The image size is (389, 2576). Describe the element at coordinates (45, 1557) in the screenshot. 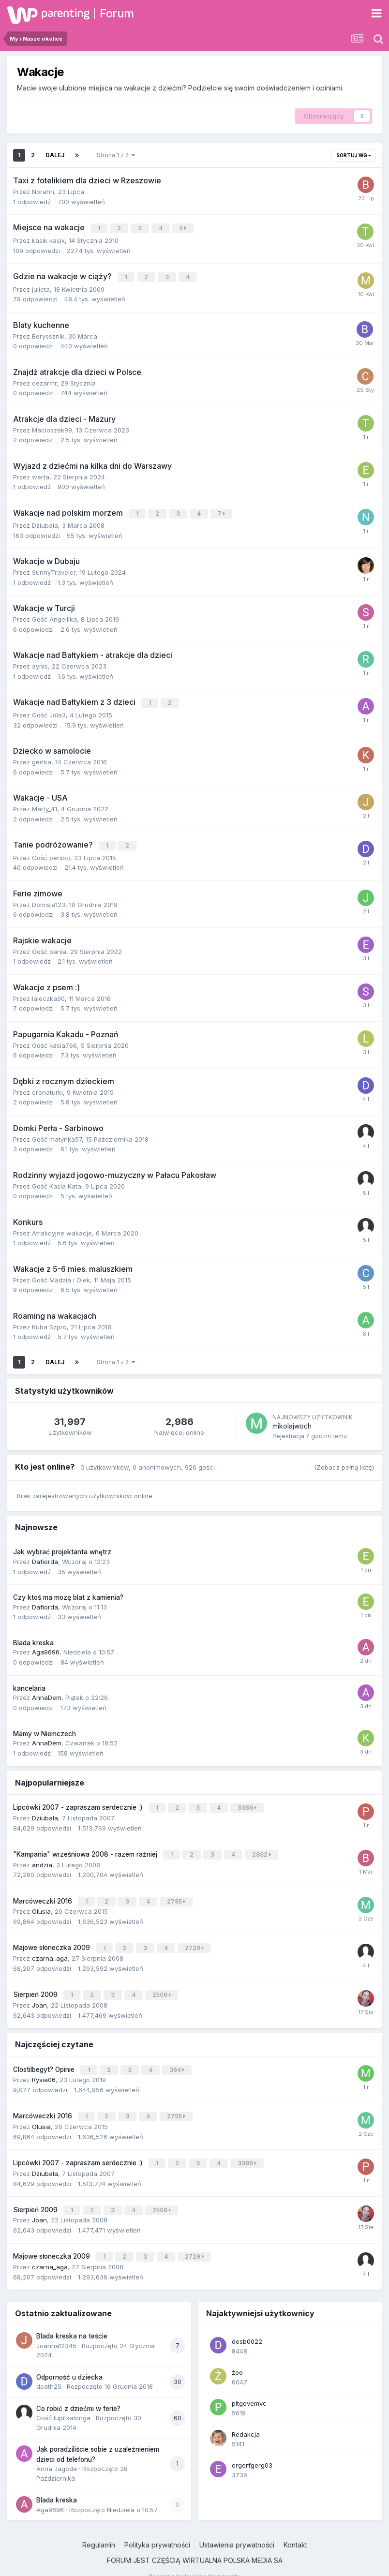

I see `Dafiorda` at that location.